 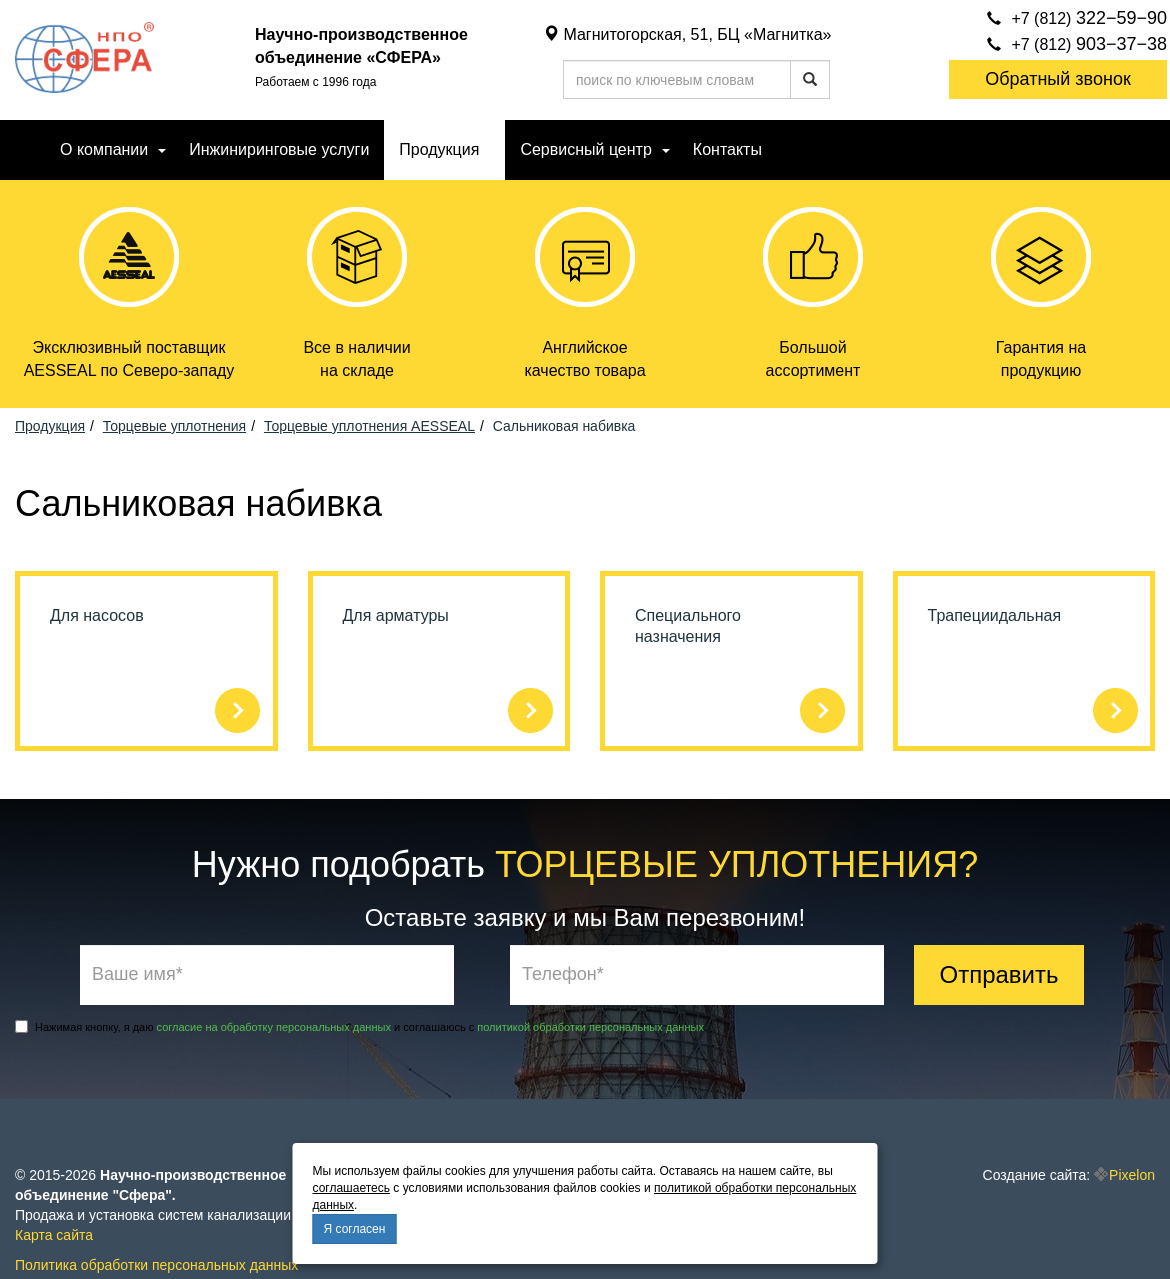 I want to click on Политика обработки персональных данных, so click(x=156, y=1265).